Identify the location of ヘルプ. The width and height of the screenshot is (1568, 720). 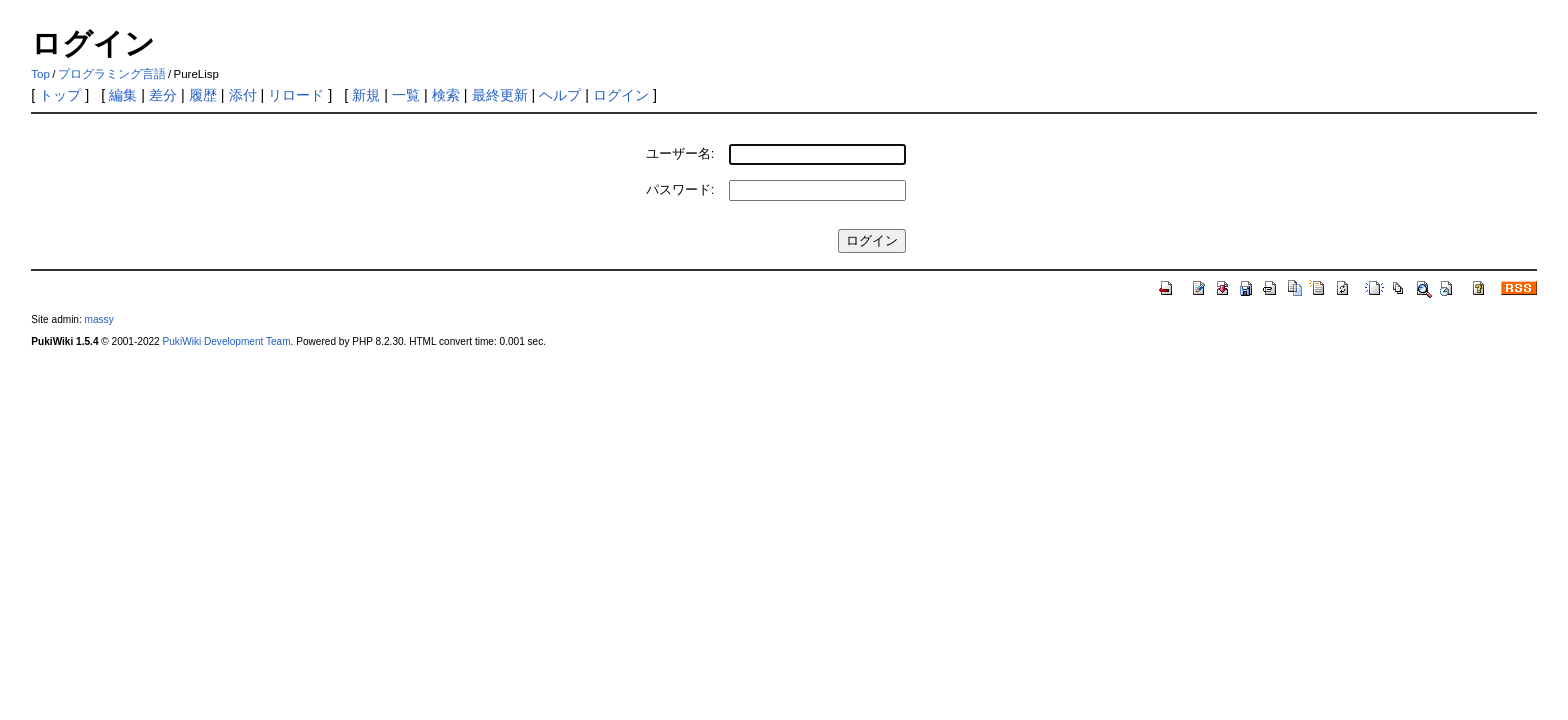
(560, 95).